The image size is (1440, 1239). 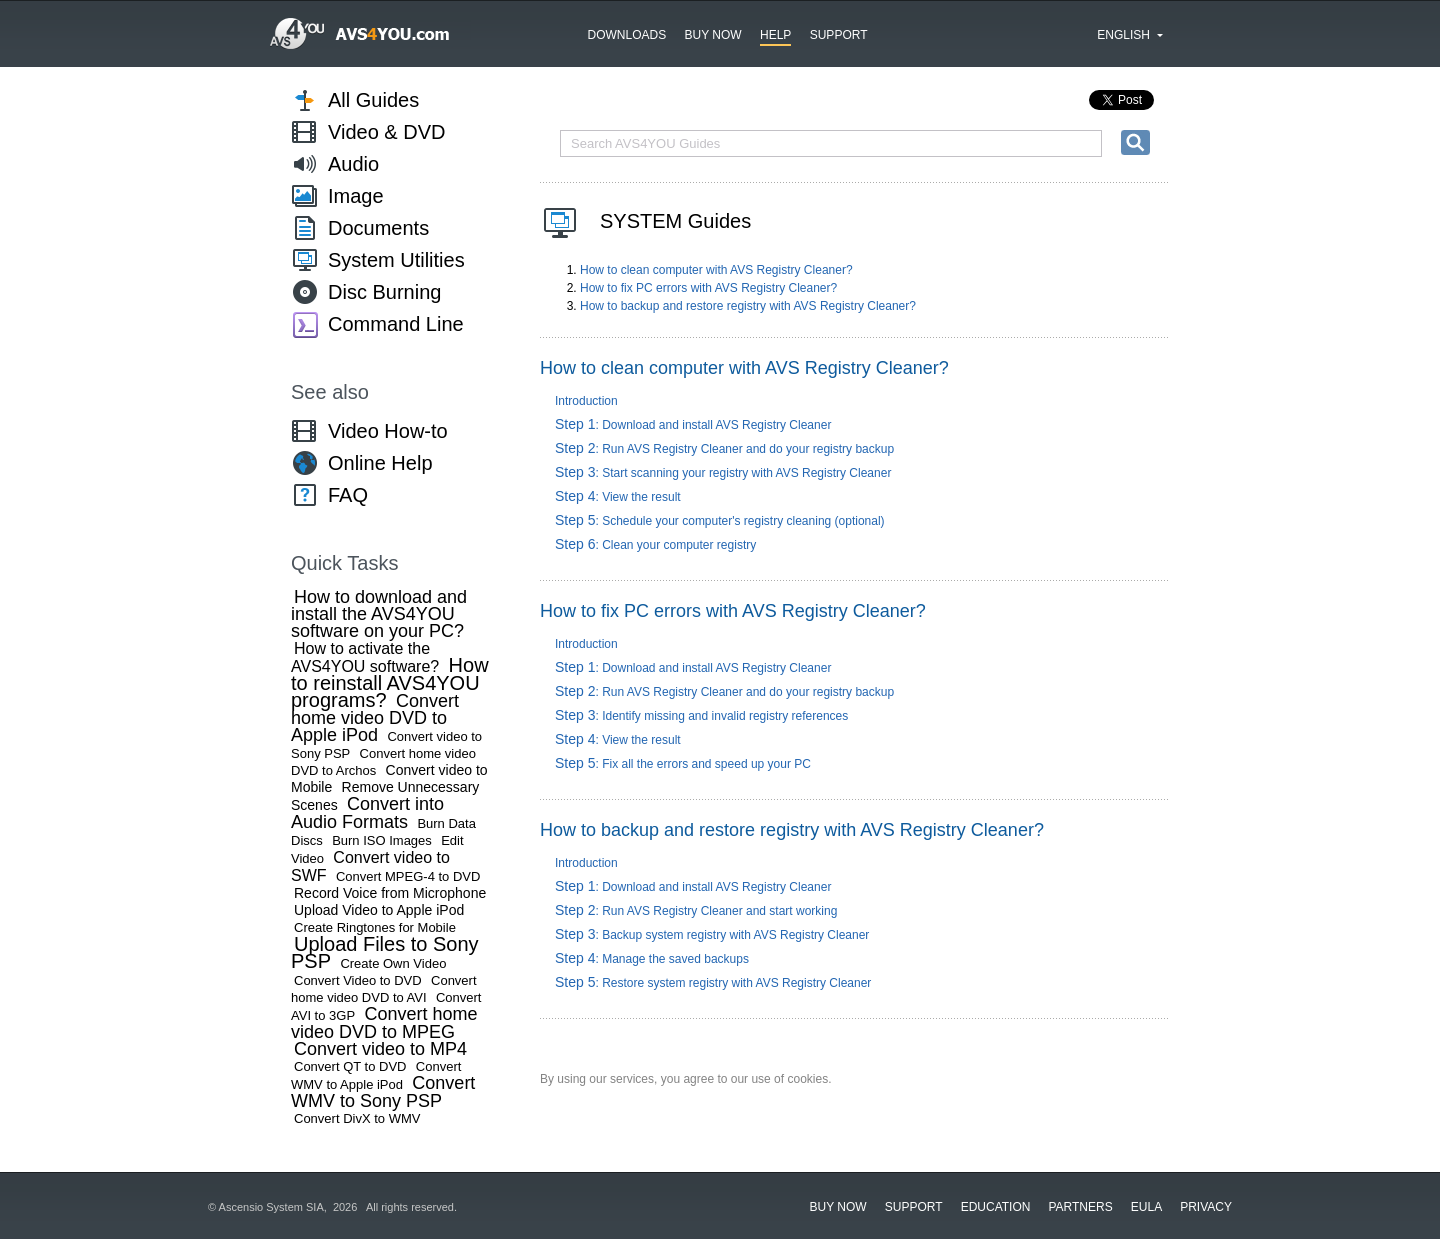 What do you see at coordinates (378, 228) in the screenshot?
I see `Documents` at bounding box center [378, 228].